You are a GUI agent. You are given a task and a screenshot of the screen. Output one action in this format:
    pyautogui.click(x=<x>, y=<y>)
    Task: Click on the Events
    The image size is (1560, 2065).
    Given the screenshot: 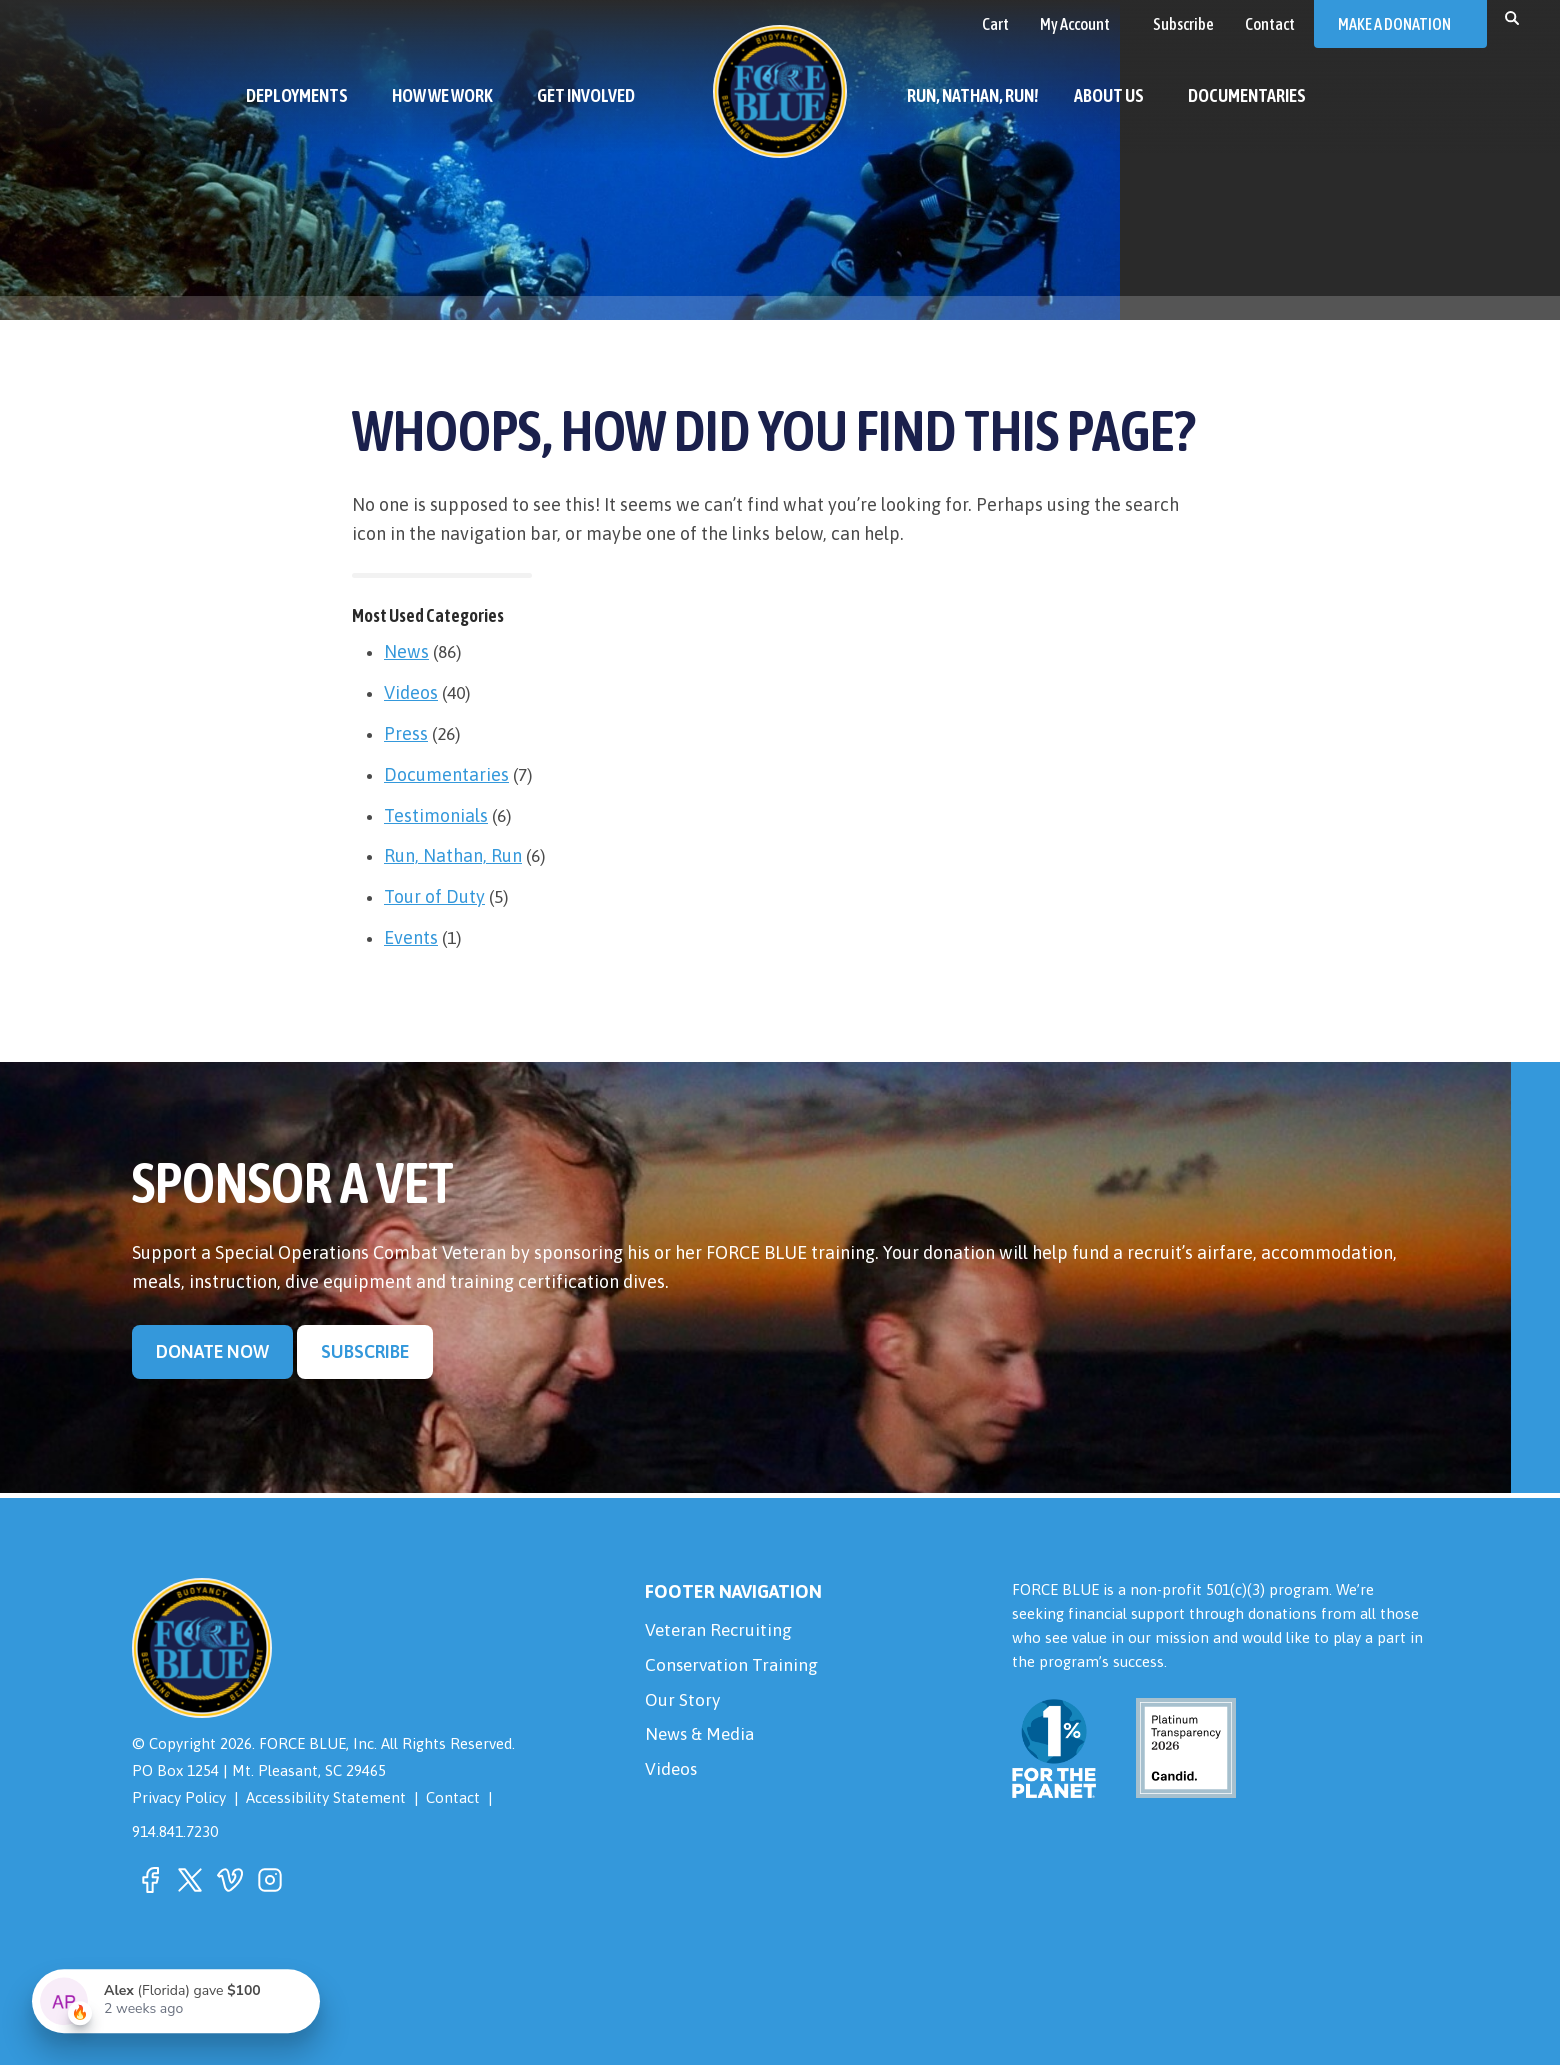 What is the action you would take?
    pyautogui.click(x=411, y=937)
    